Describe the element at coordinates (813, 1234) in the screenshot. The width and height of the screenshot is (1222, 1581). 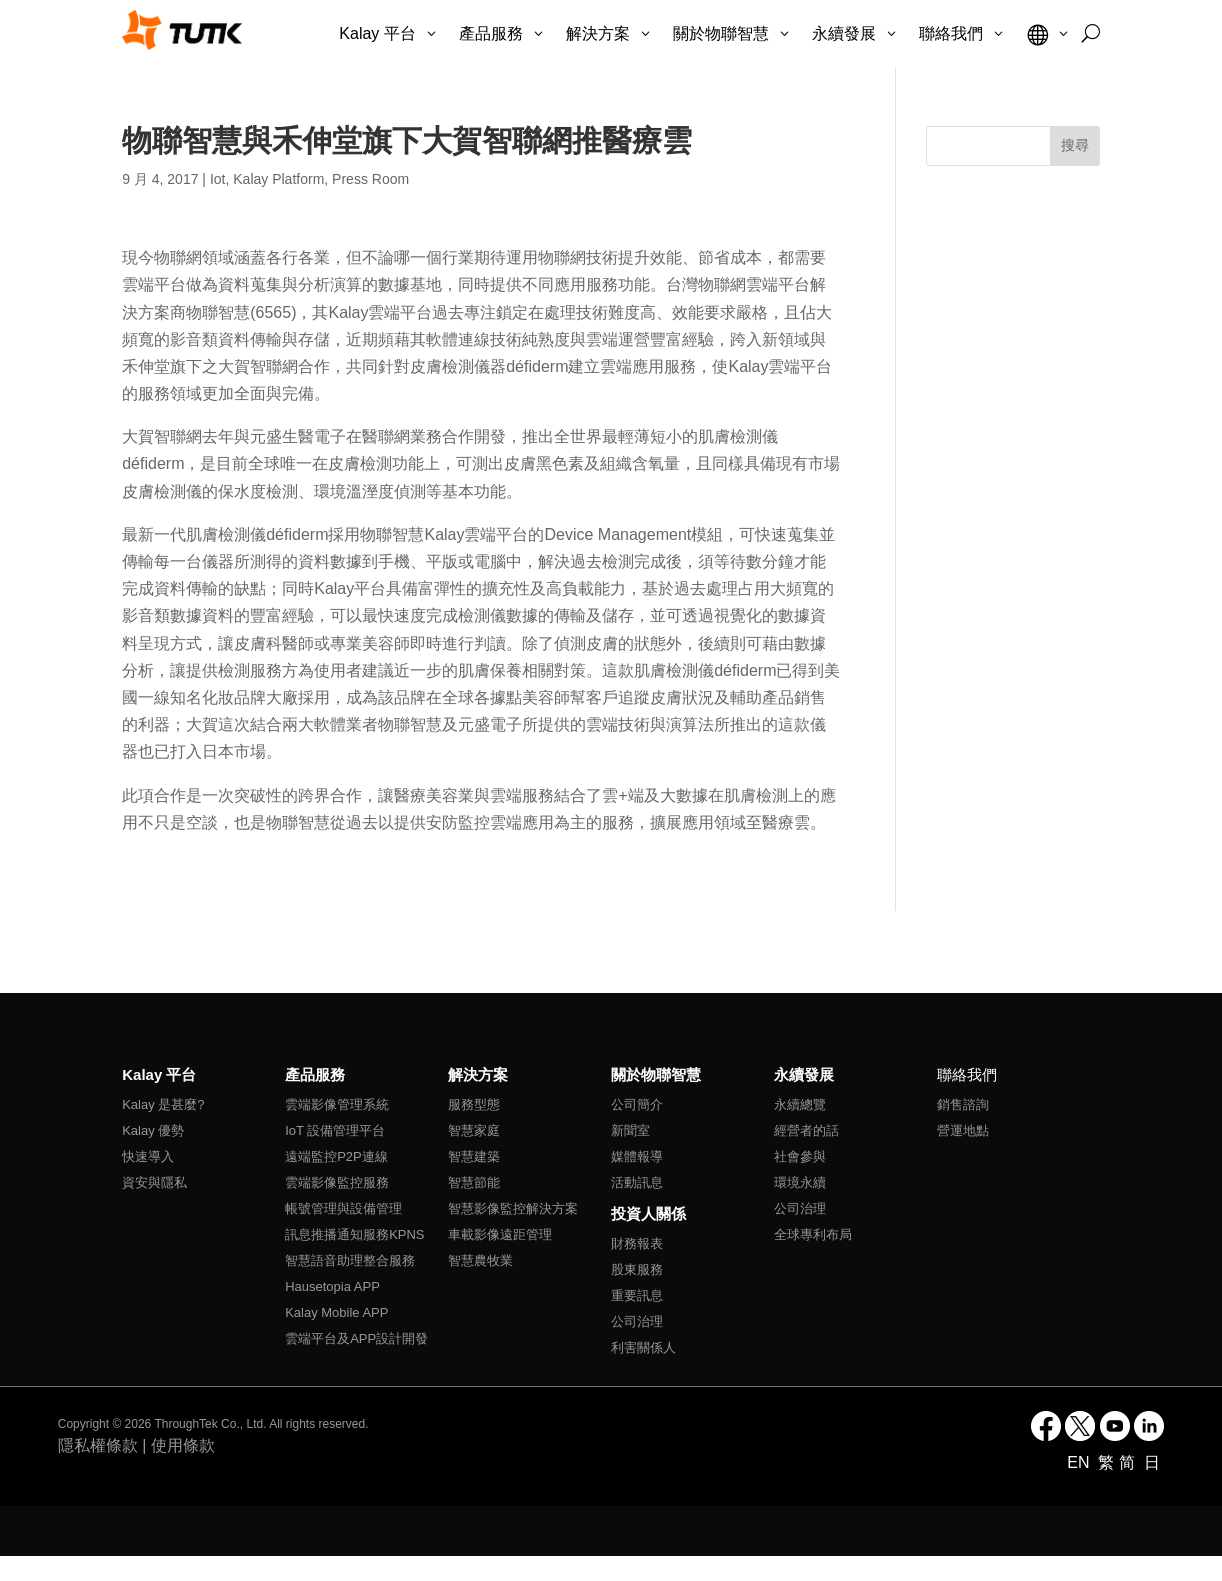
I see `全球專利布局` at that location.